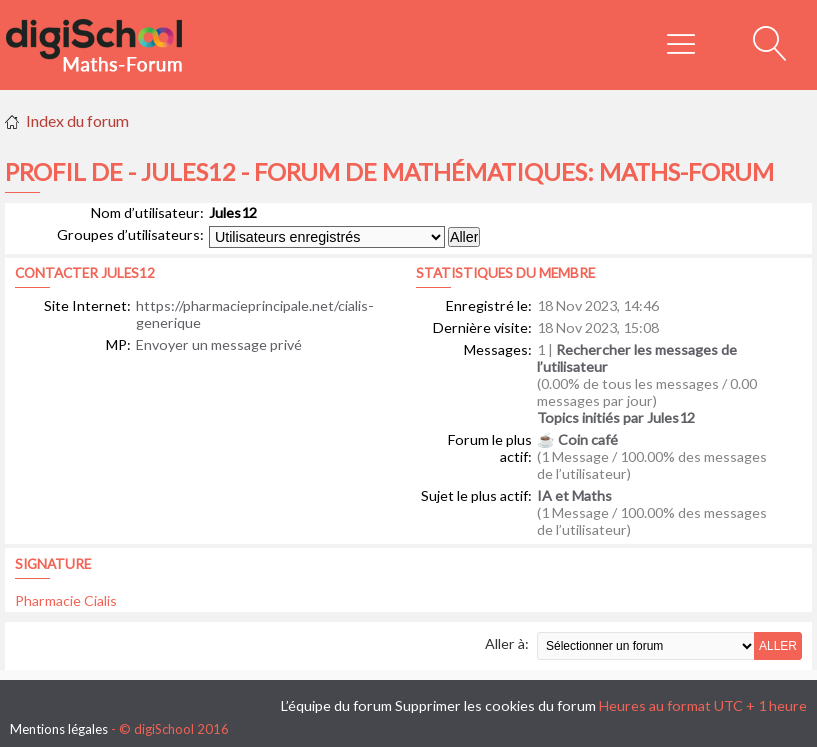 The width and height of the screenshot is (817, 747). What do you see at coordinates (495, 705) in the screenshot?
I see `Supprimer les cookies du forum` at bounding box center [495, 705].